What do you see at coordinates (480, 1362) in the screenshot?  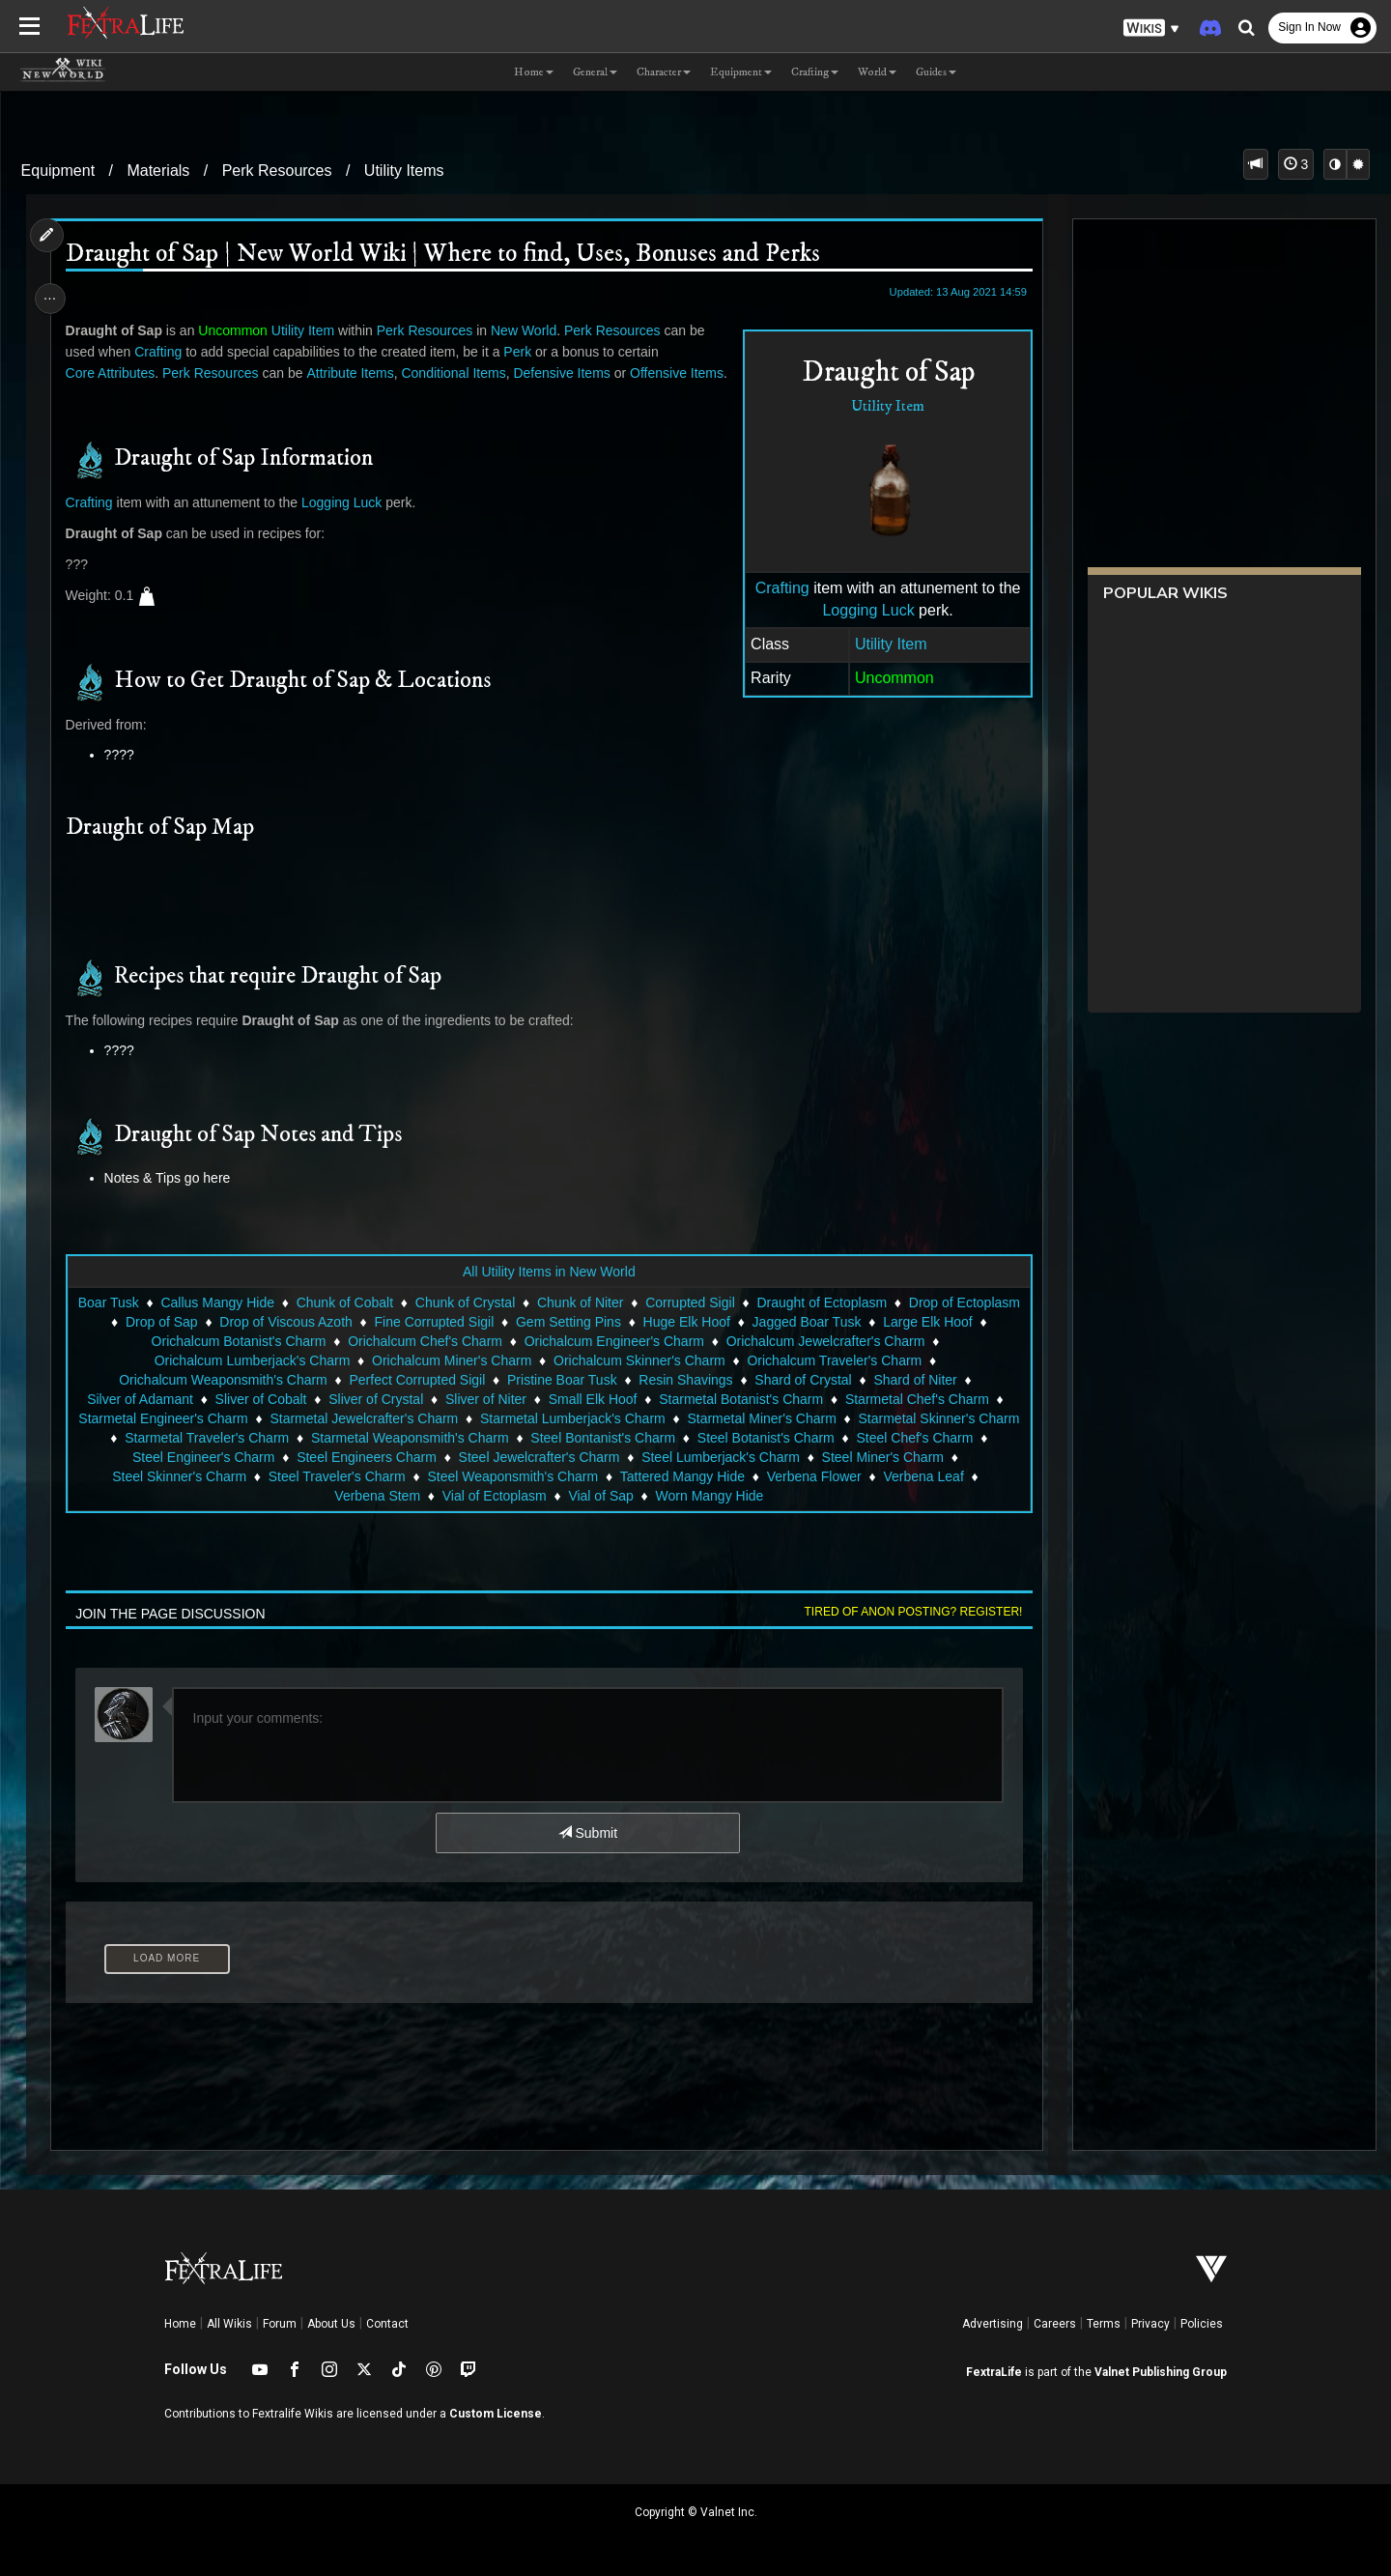 I see `Orichalcum Chef's Charm` at bounding box center [480, 1362].